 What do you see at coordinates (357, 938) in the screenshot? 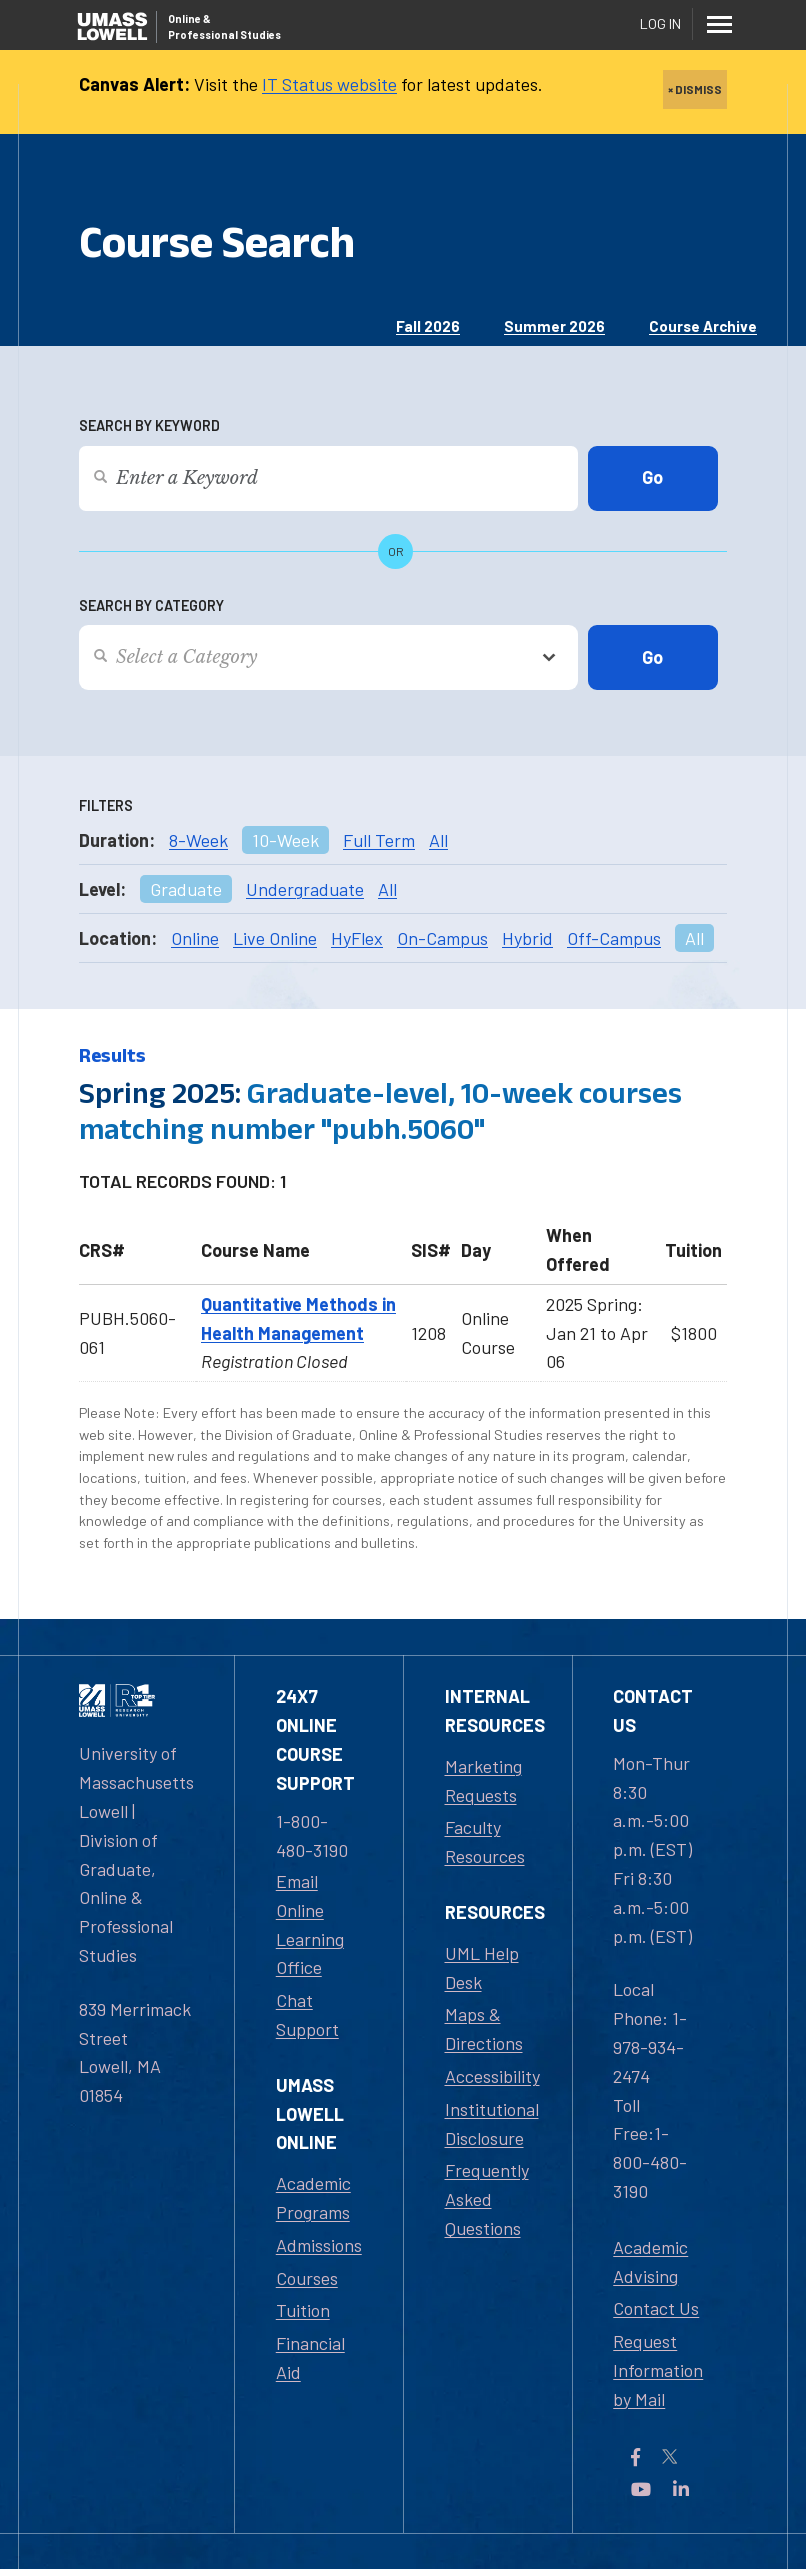
I see `HyFlex` at bounding box center [357, 938].